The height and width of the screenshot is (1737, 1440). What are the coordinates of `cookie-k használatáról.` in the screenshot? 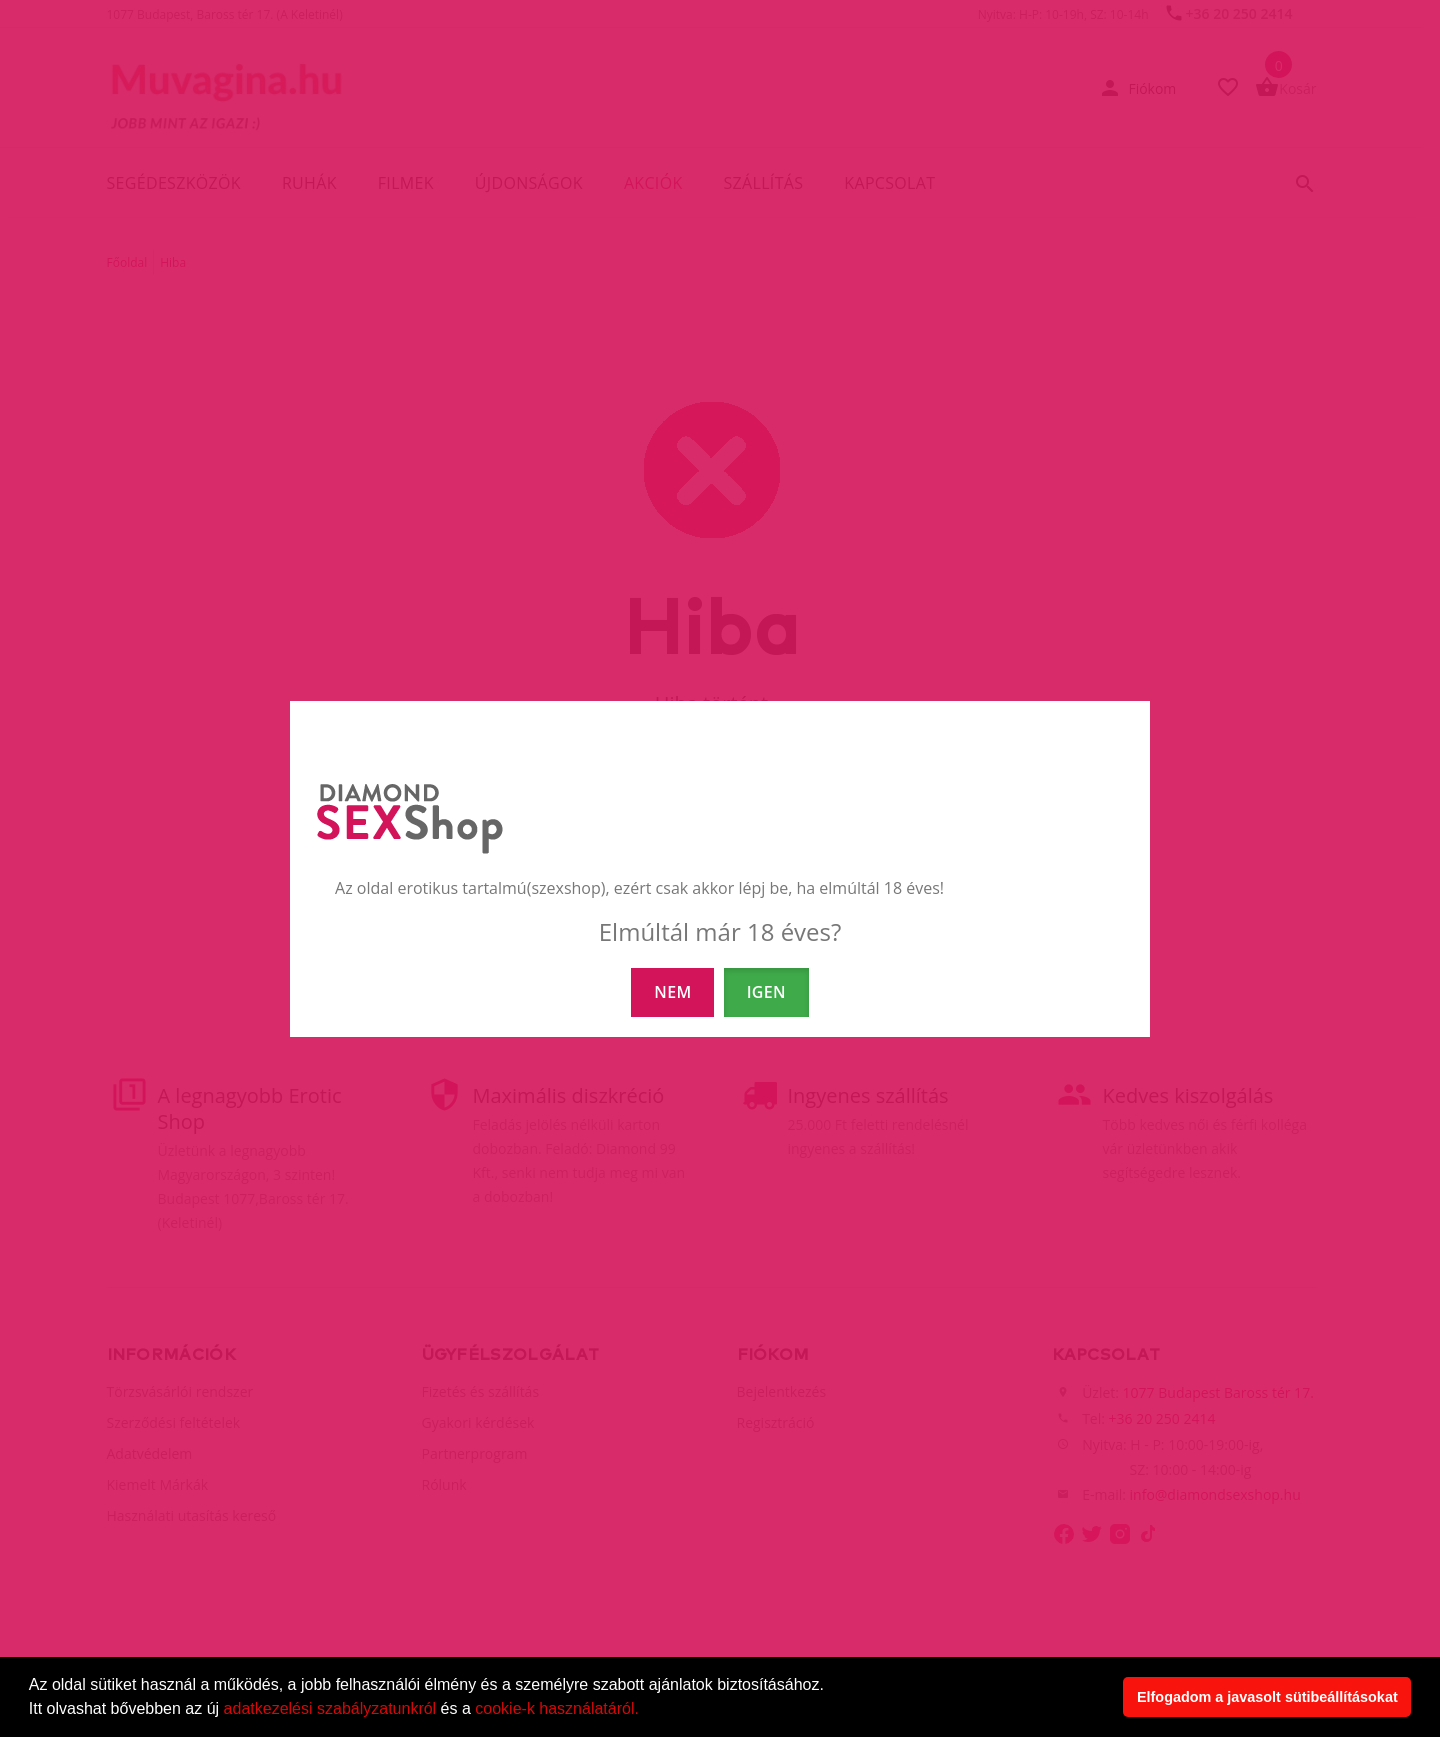 It's located at (557, 1708).